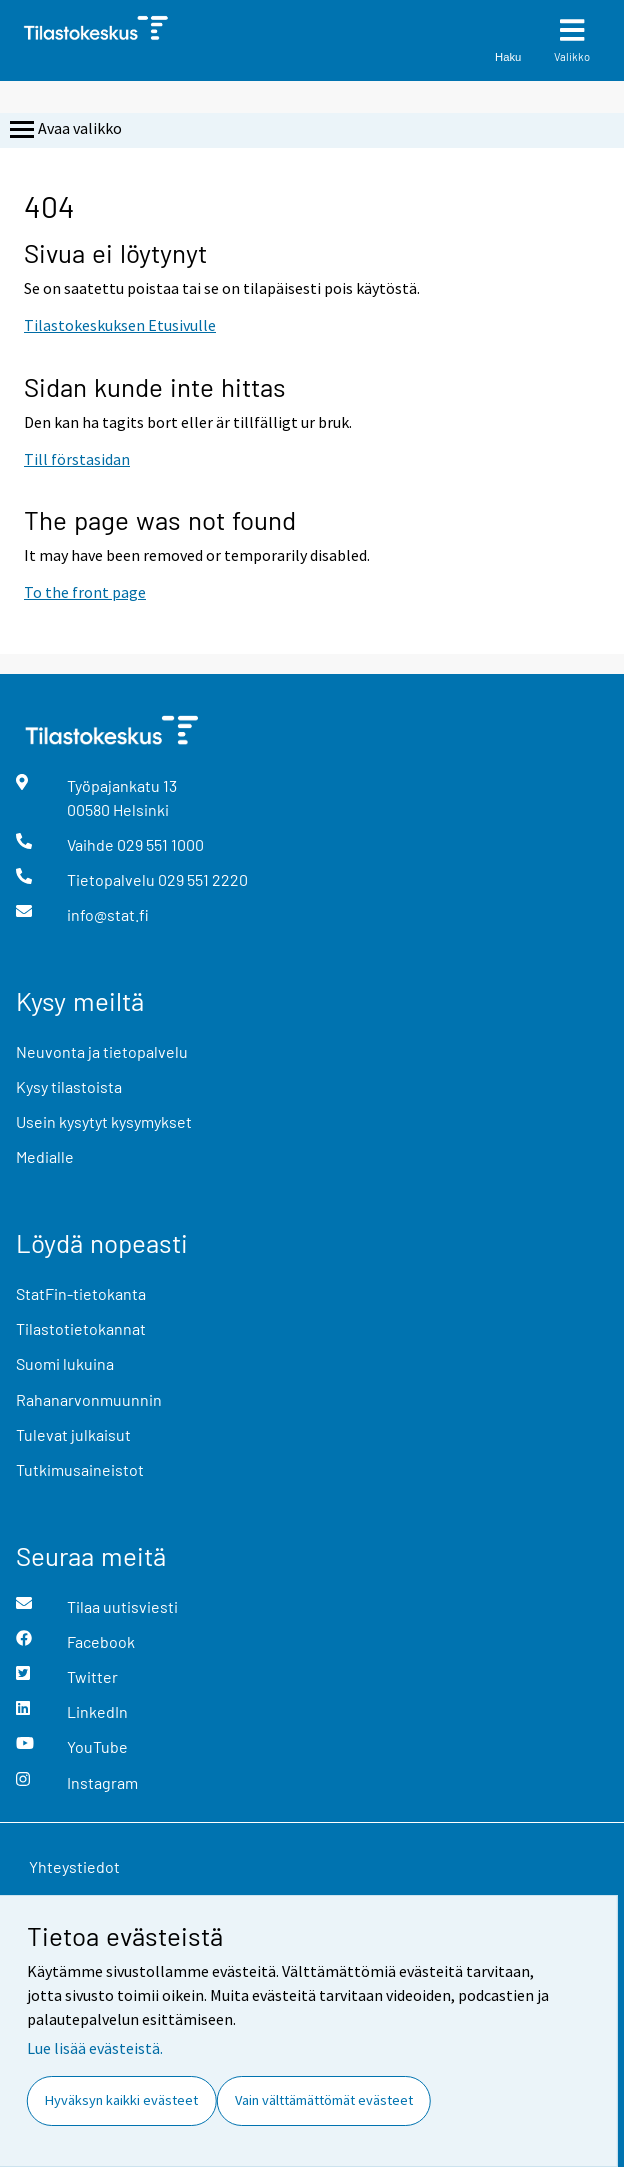  I want to click on Neuvonta ja tietopalvelu, so click(102, 1051).